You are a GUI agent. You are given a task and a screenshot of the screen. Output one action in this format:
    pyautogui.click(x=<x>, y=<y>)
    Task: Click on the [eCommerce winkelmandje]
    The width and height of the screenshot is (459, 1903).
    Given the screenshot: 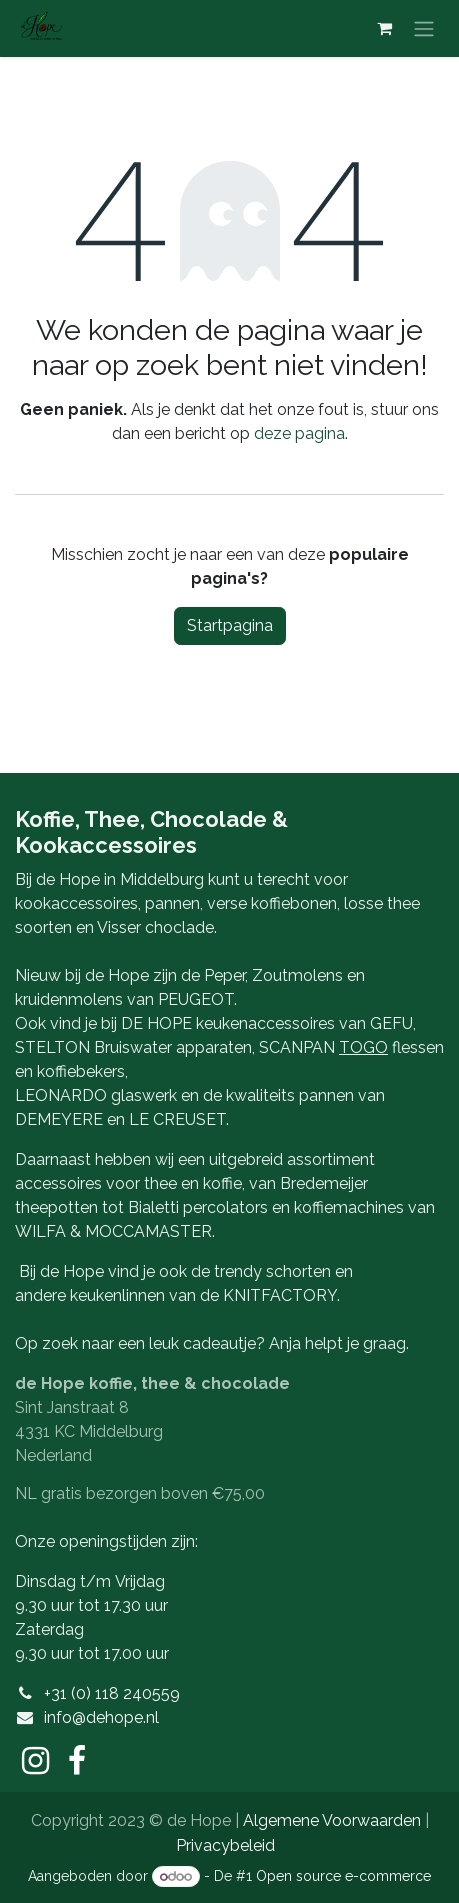 What is the action you would take?
    pyautogui.click(x=384, y=28)
    